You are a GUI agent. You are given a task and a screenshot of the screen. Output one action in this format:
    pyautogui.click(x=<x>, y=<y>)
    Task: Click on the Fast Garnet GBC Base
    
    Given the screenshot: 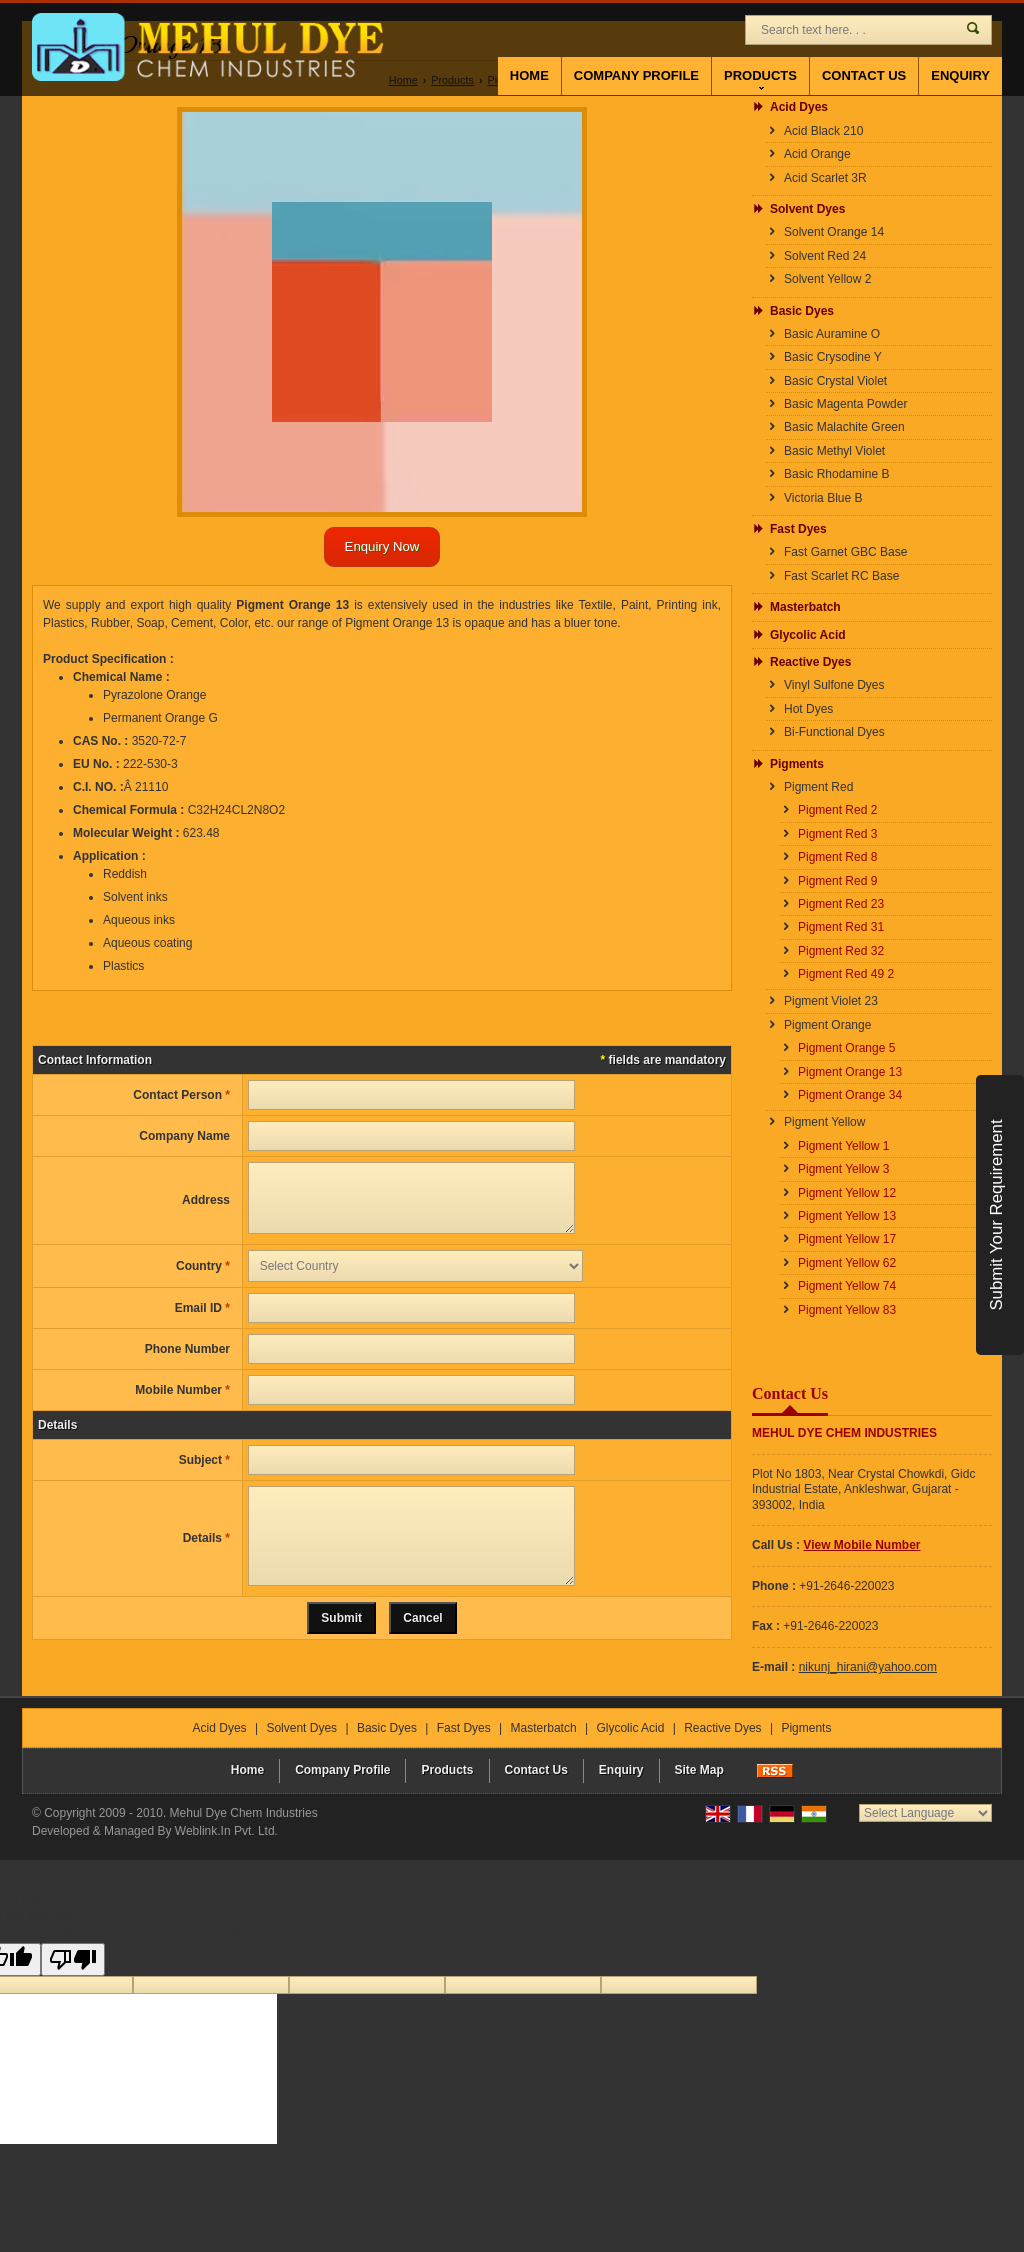 What is the action you would take?
    pyautogui.click(x=845, y=552)
    